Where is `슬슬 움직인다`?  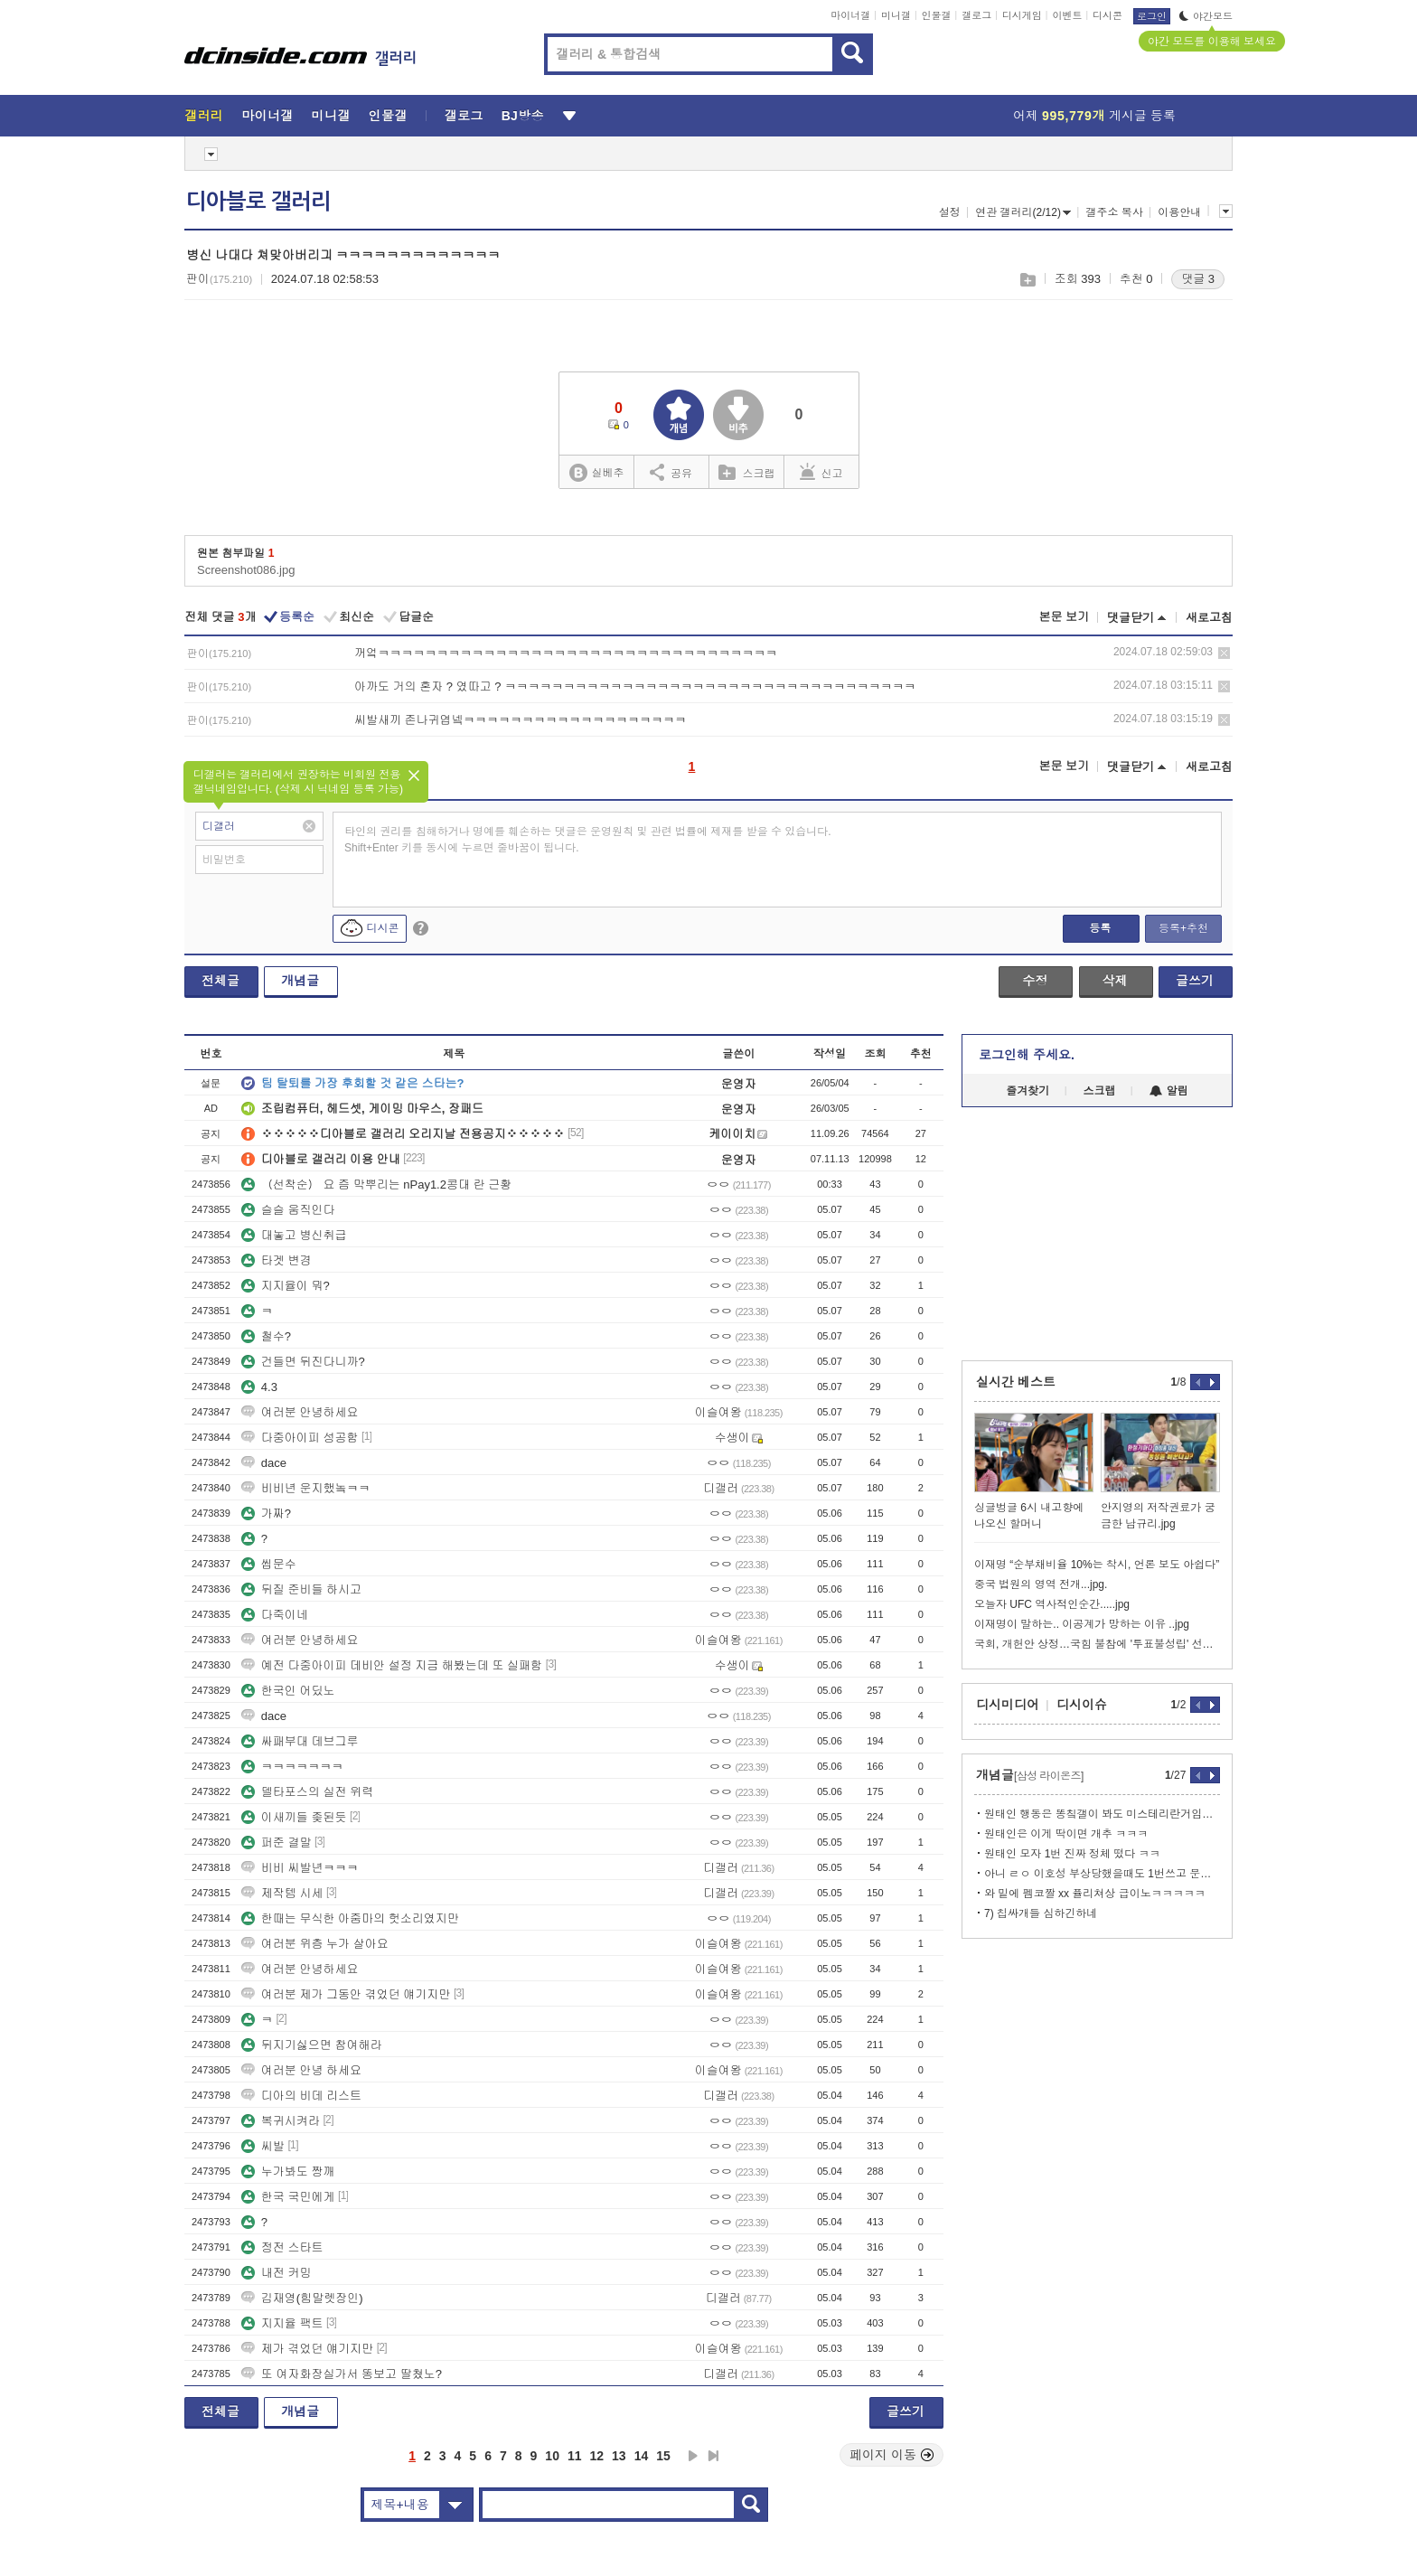 슬슬 움직인다 is located at coordinates (288, 1210).